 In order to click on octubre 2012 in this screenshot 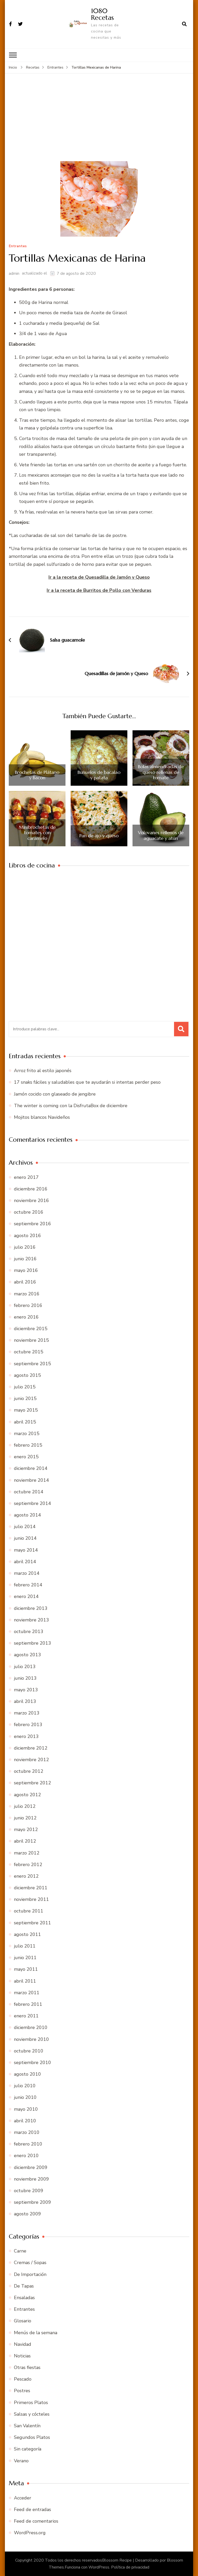, I will do `click(28, 1771)`.